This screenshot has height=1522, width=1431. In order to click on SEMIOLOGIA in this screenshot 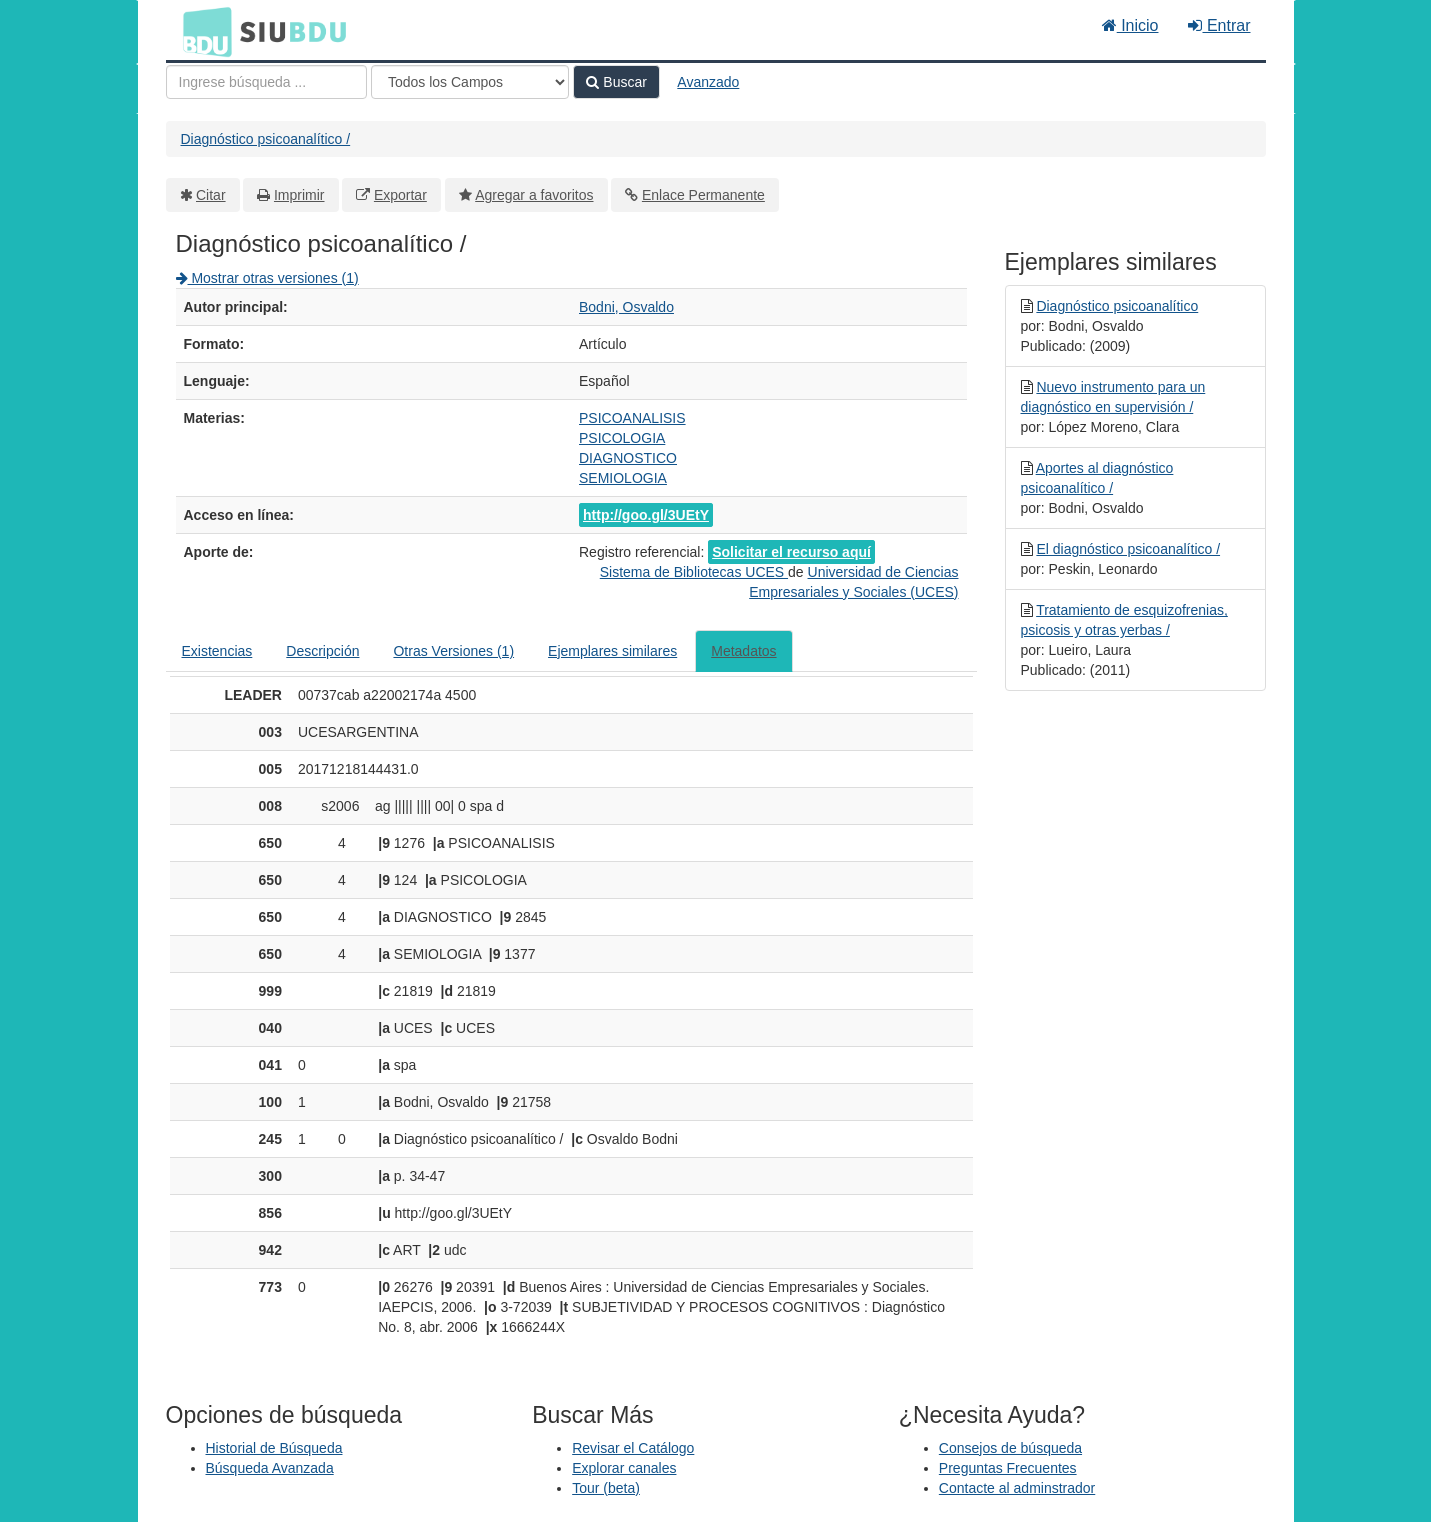, I will do `click(623, 478)`.